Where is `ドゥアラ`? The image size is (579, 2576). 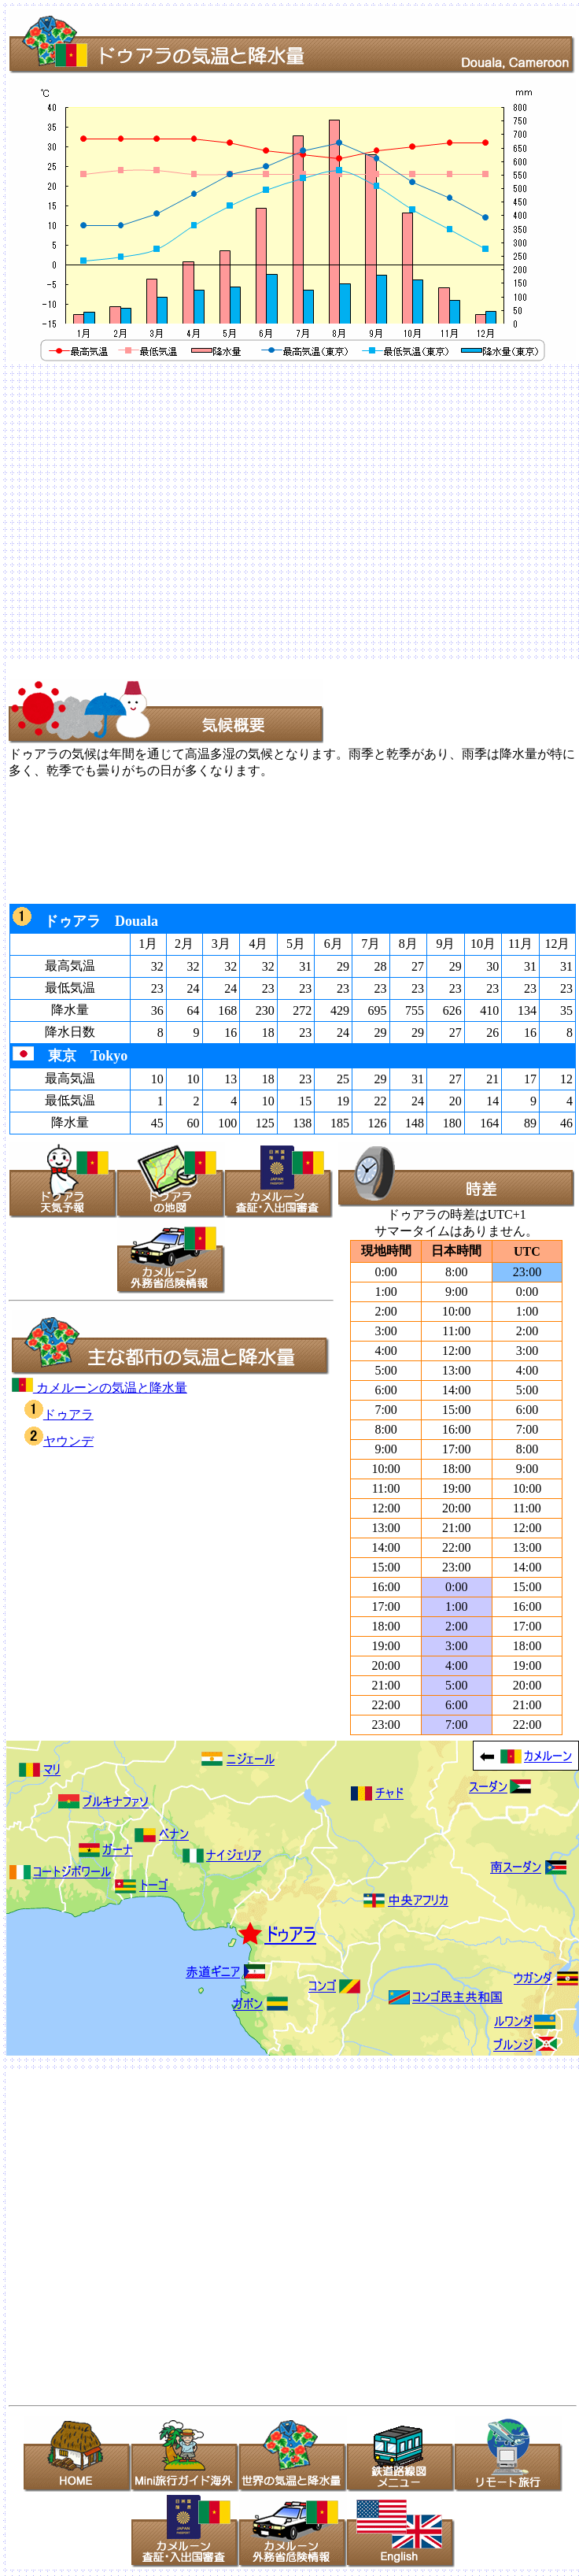 ドゥアラ is located at coordinates (59, 1414).